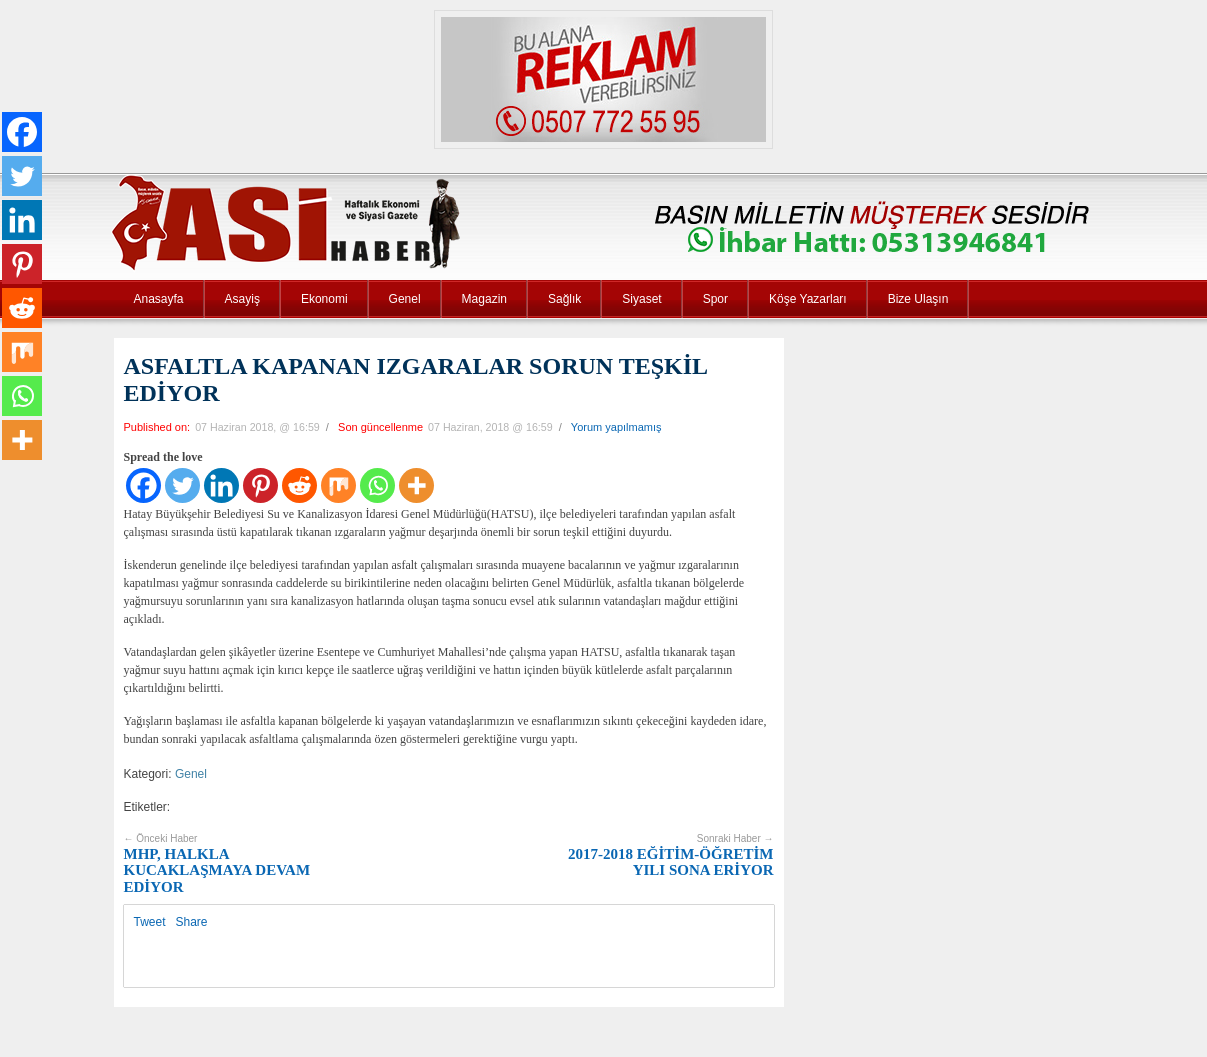 This screenshot has width=1207, height=1057. I want to click on Yorum yapılmamış, so click(616, 427).